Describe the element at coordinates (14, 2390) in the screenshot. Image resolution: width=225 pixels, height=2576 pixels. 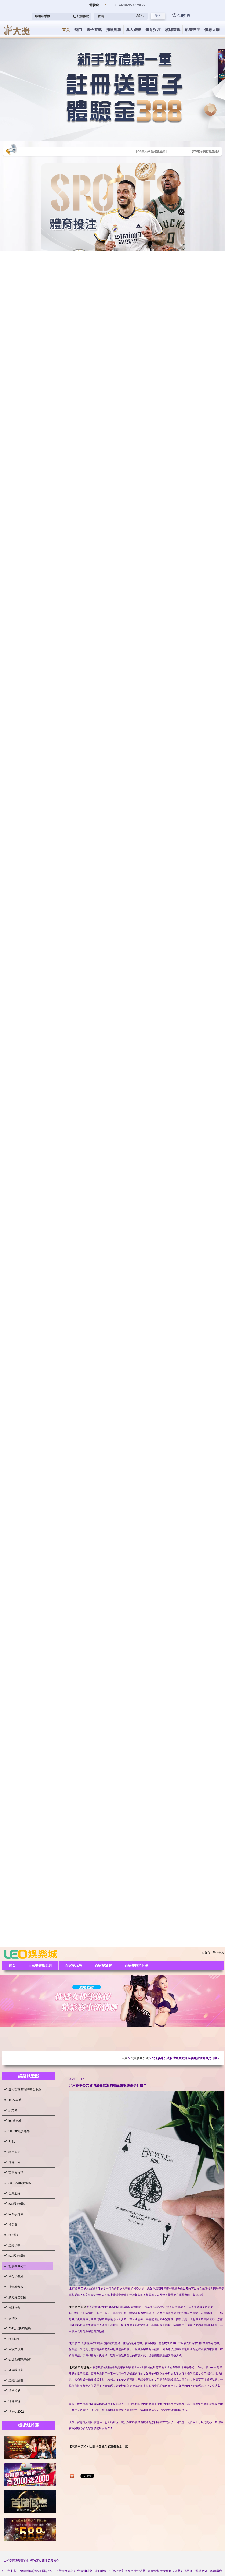
I see `通博娛樂` at that location.